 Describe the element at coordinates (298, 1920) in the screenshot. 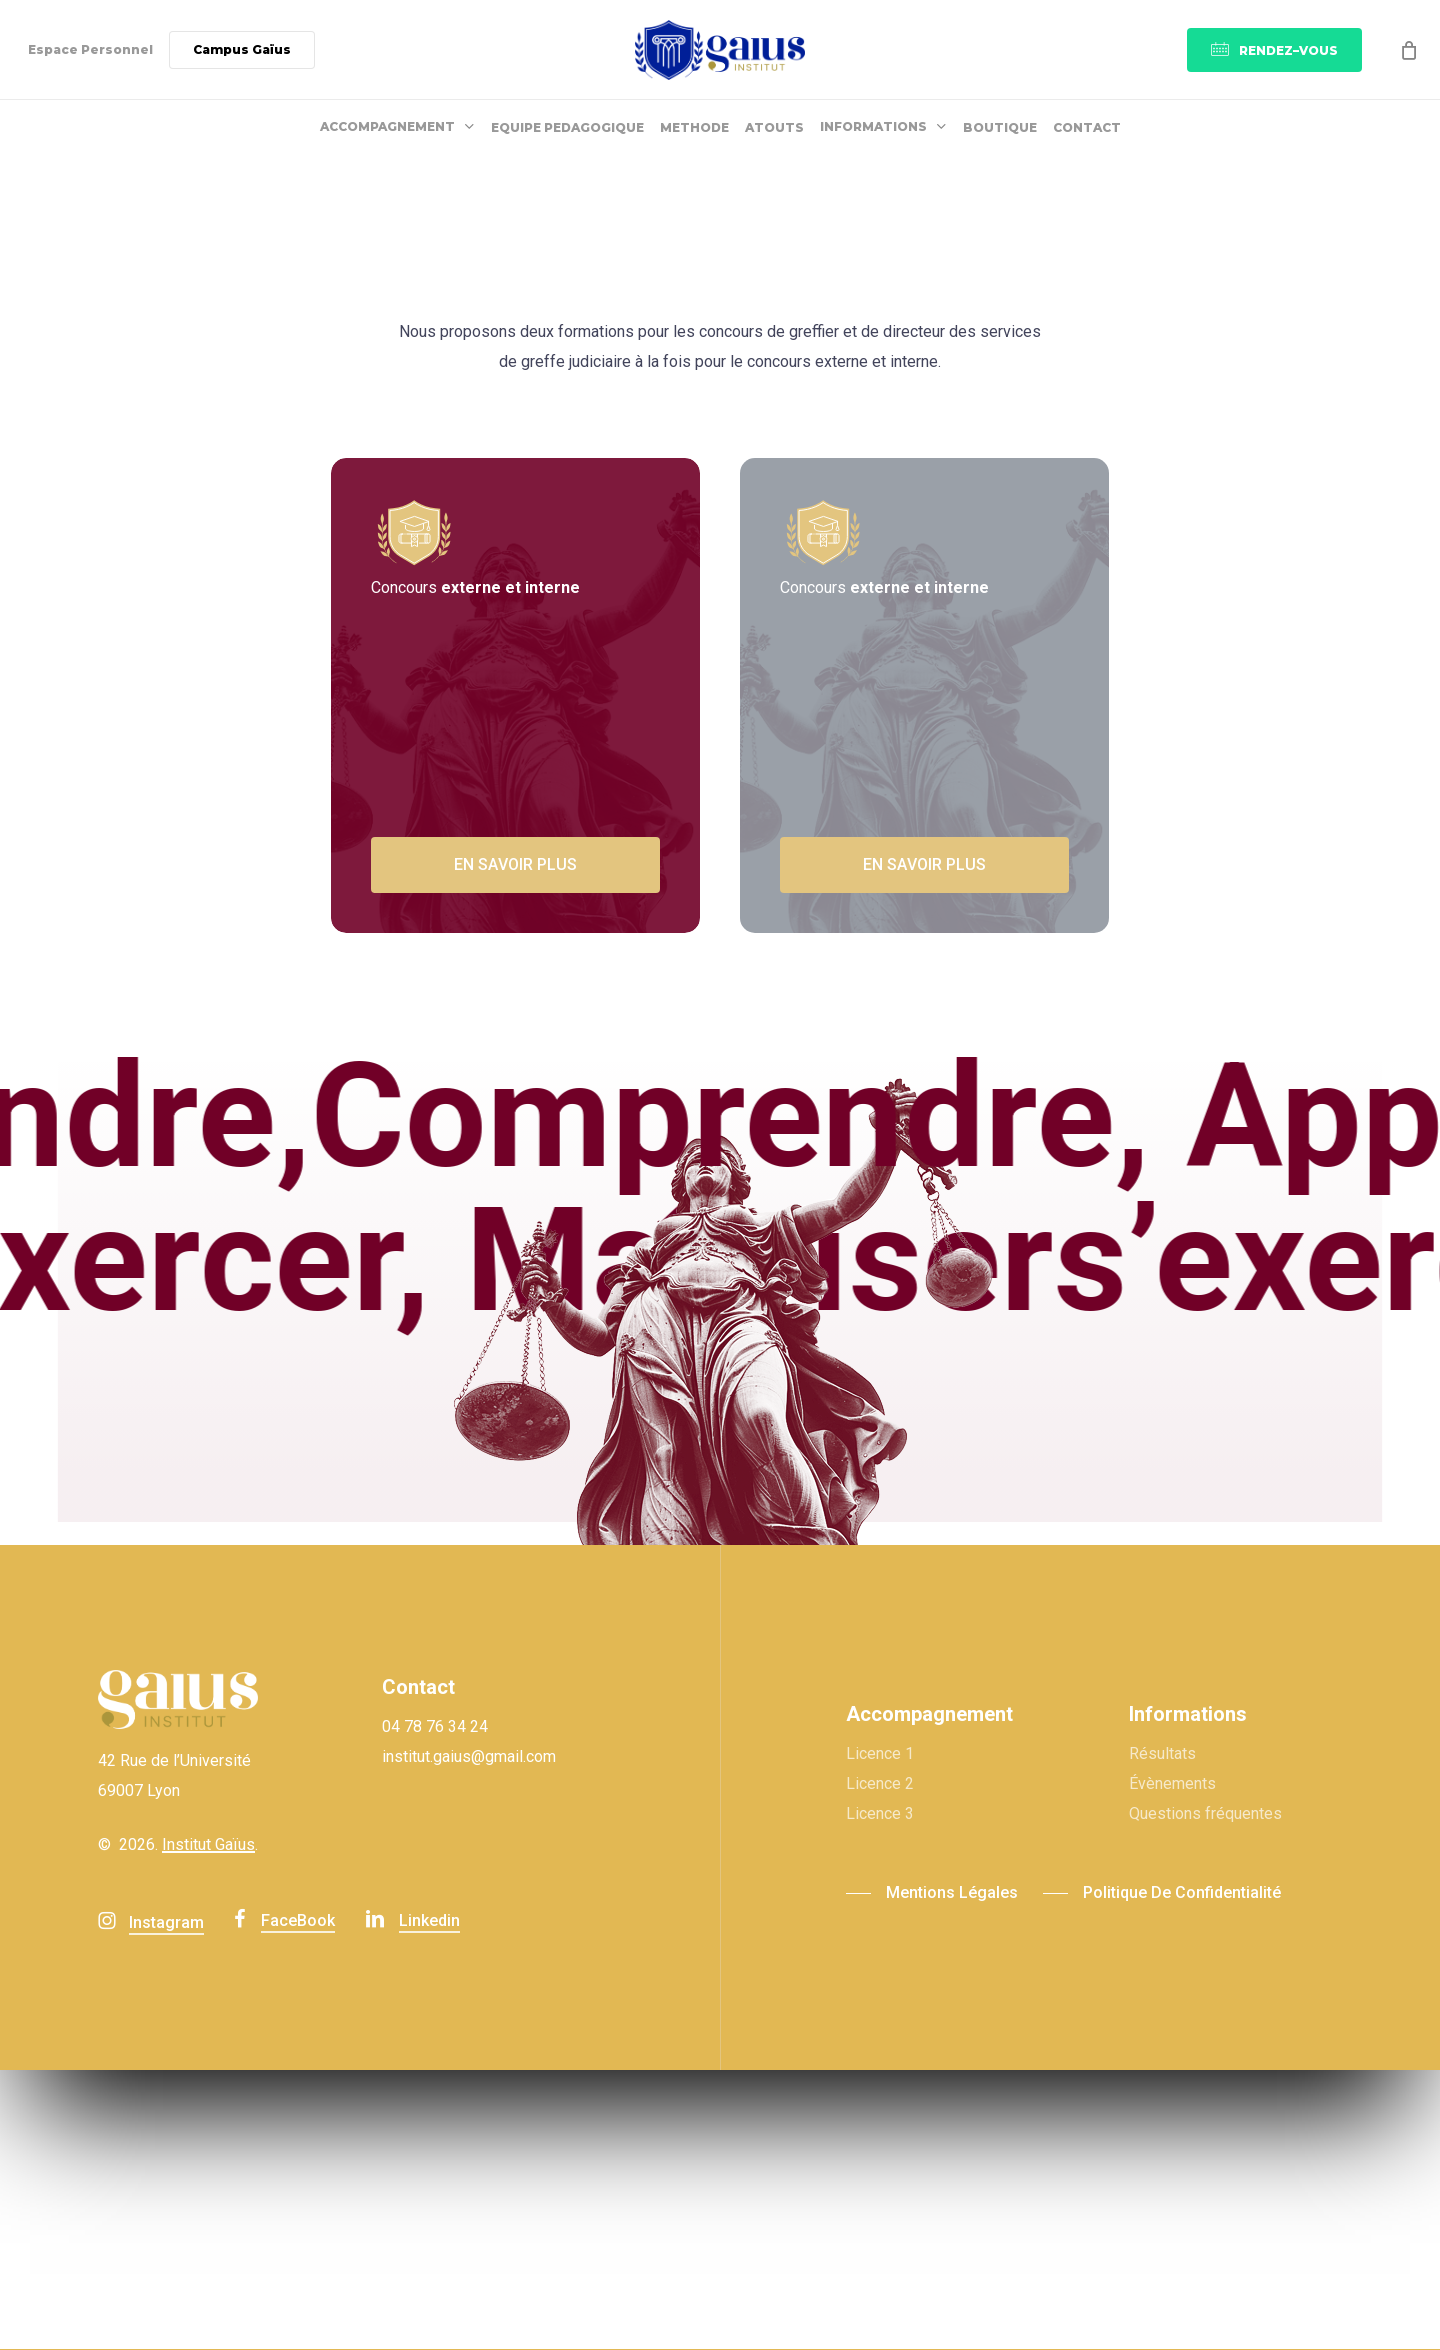

I see `FaceBook [button]` at that location.